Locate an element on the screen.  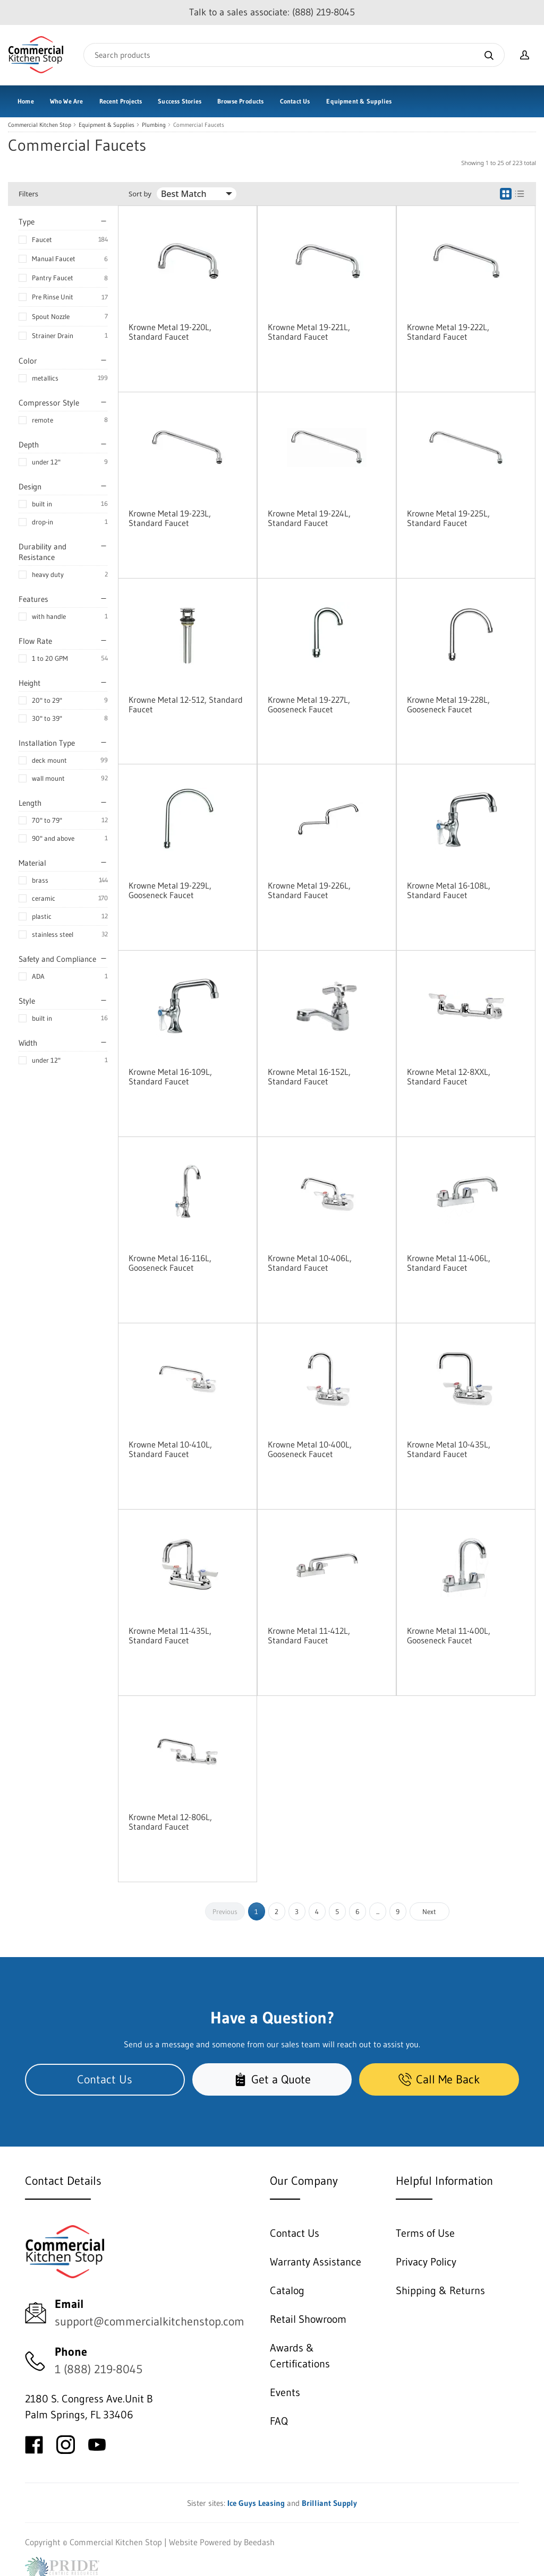
Brilliant Supply is located at coordinates (329, 2503).